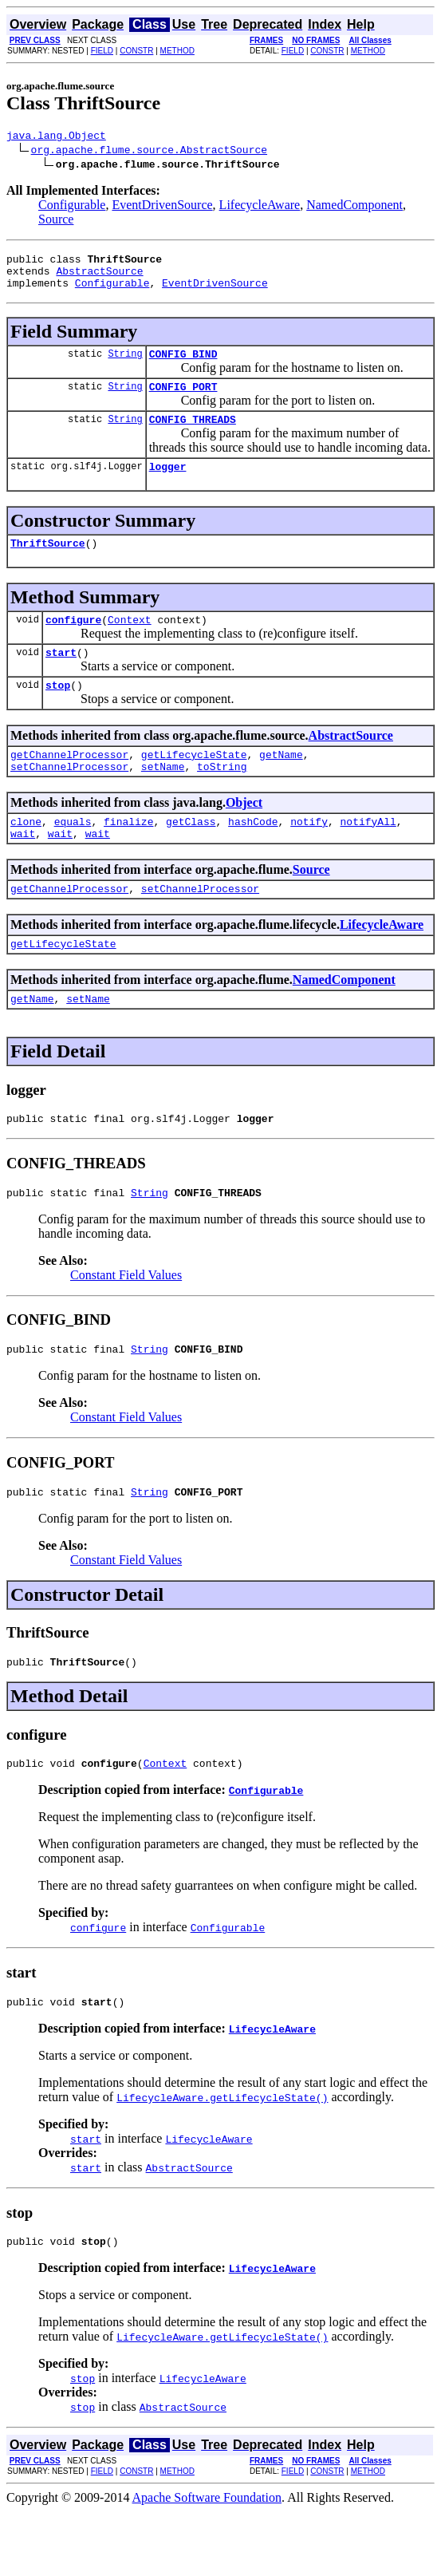 The height and width of the screenshot is (2576, 441). I want to click on CONFIG_PORT, so click(183, 400).